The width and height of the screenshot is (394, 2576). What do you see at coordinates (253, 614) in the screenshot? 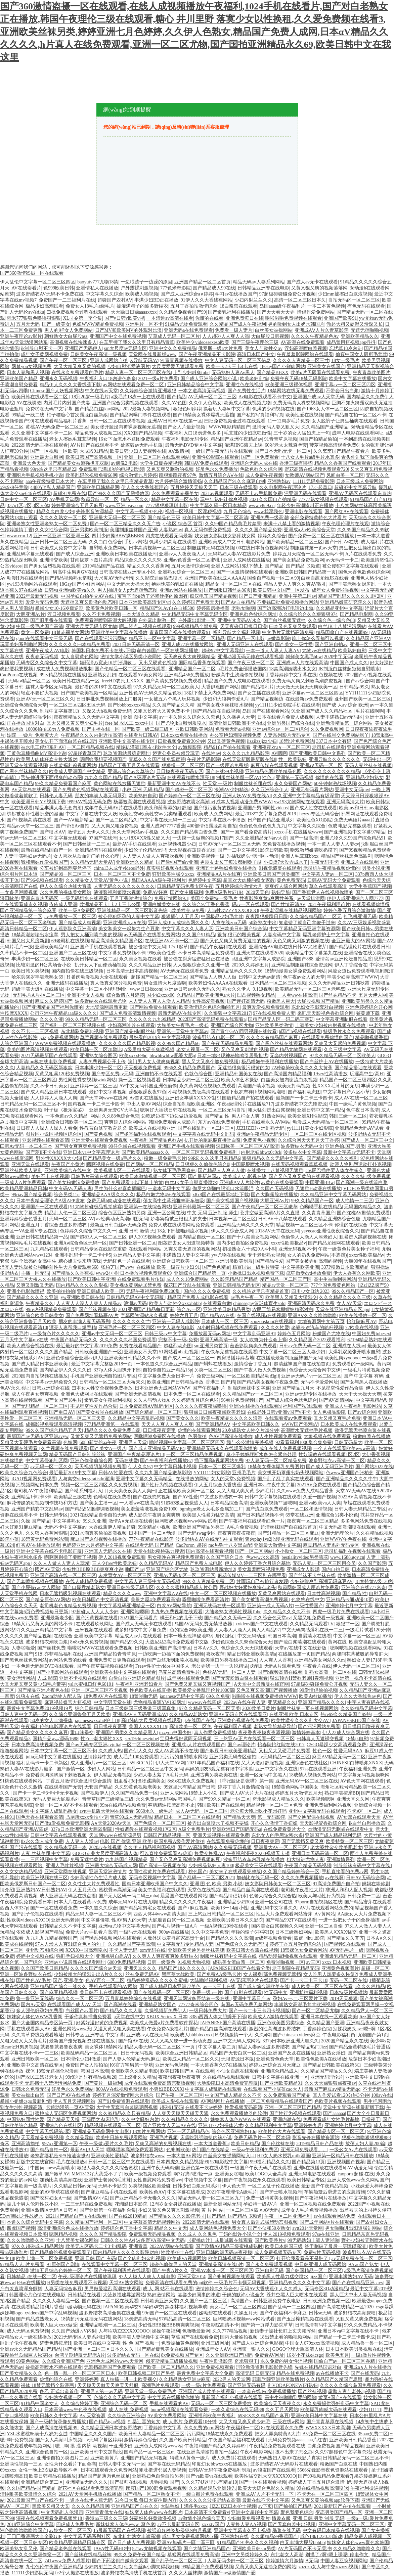
I see `亚洲色欲色欲综合网址` at bounding box center [253, 614].